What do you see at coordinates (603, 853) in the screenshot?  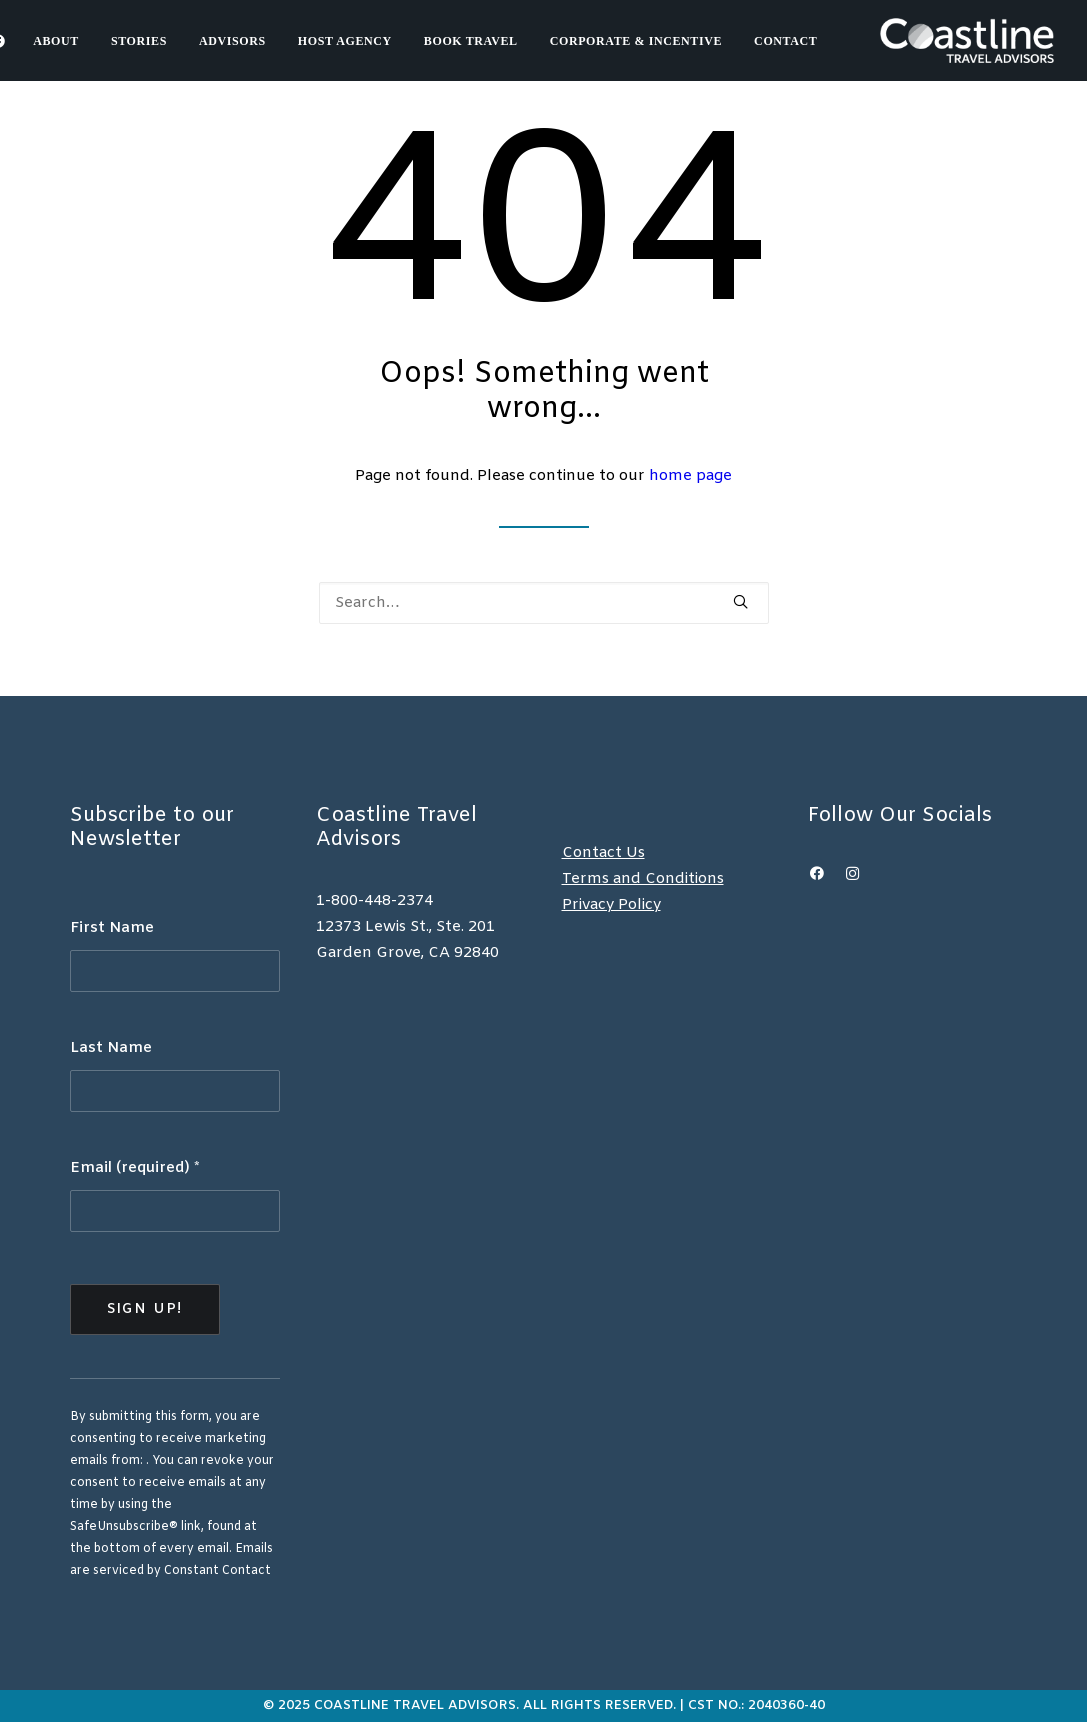 I see `Contact Us` at bounding box center [603, 853].